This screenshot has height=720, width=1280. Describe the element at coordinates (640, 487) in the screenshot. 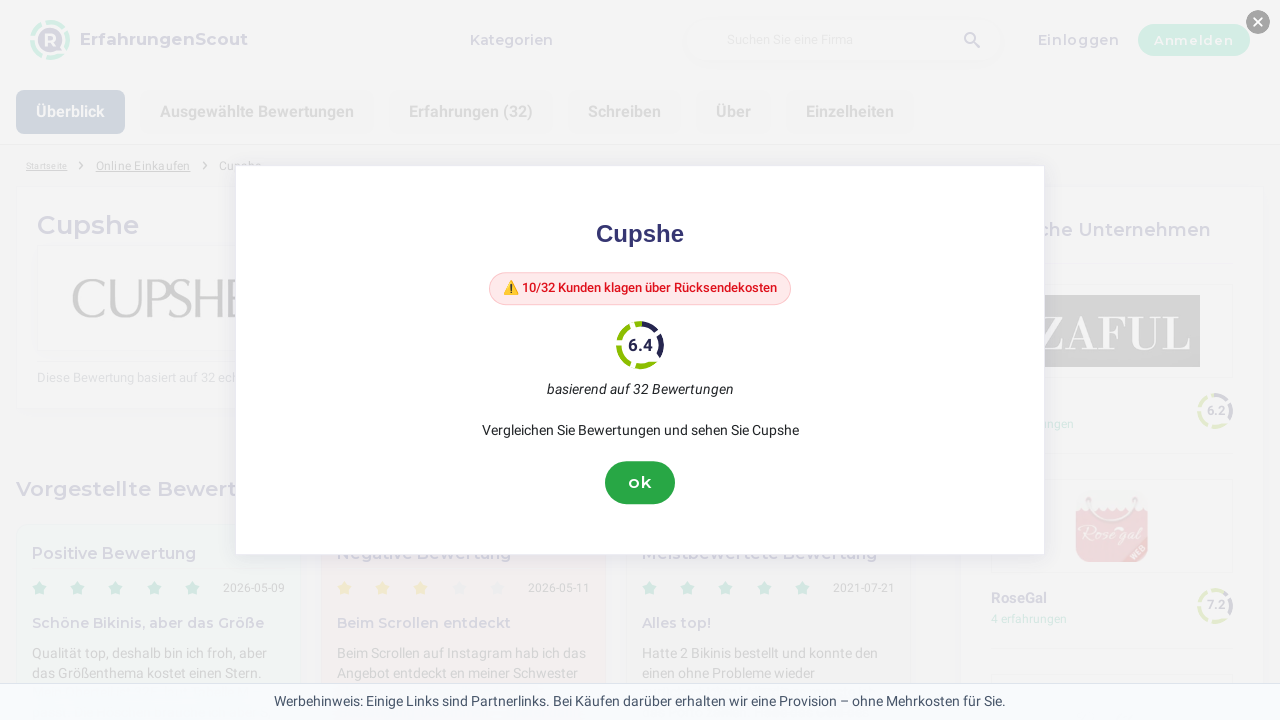

I see `ok` at that location.